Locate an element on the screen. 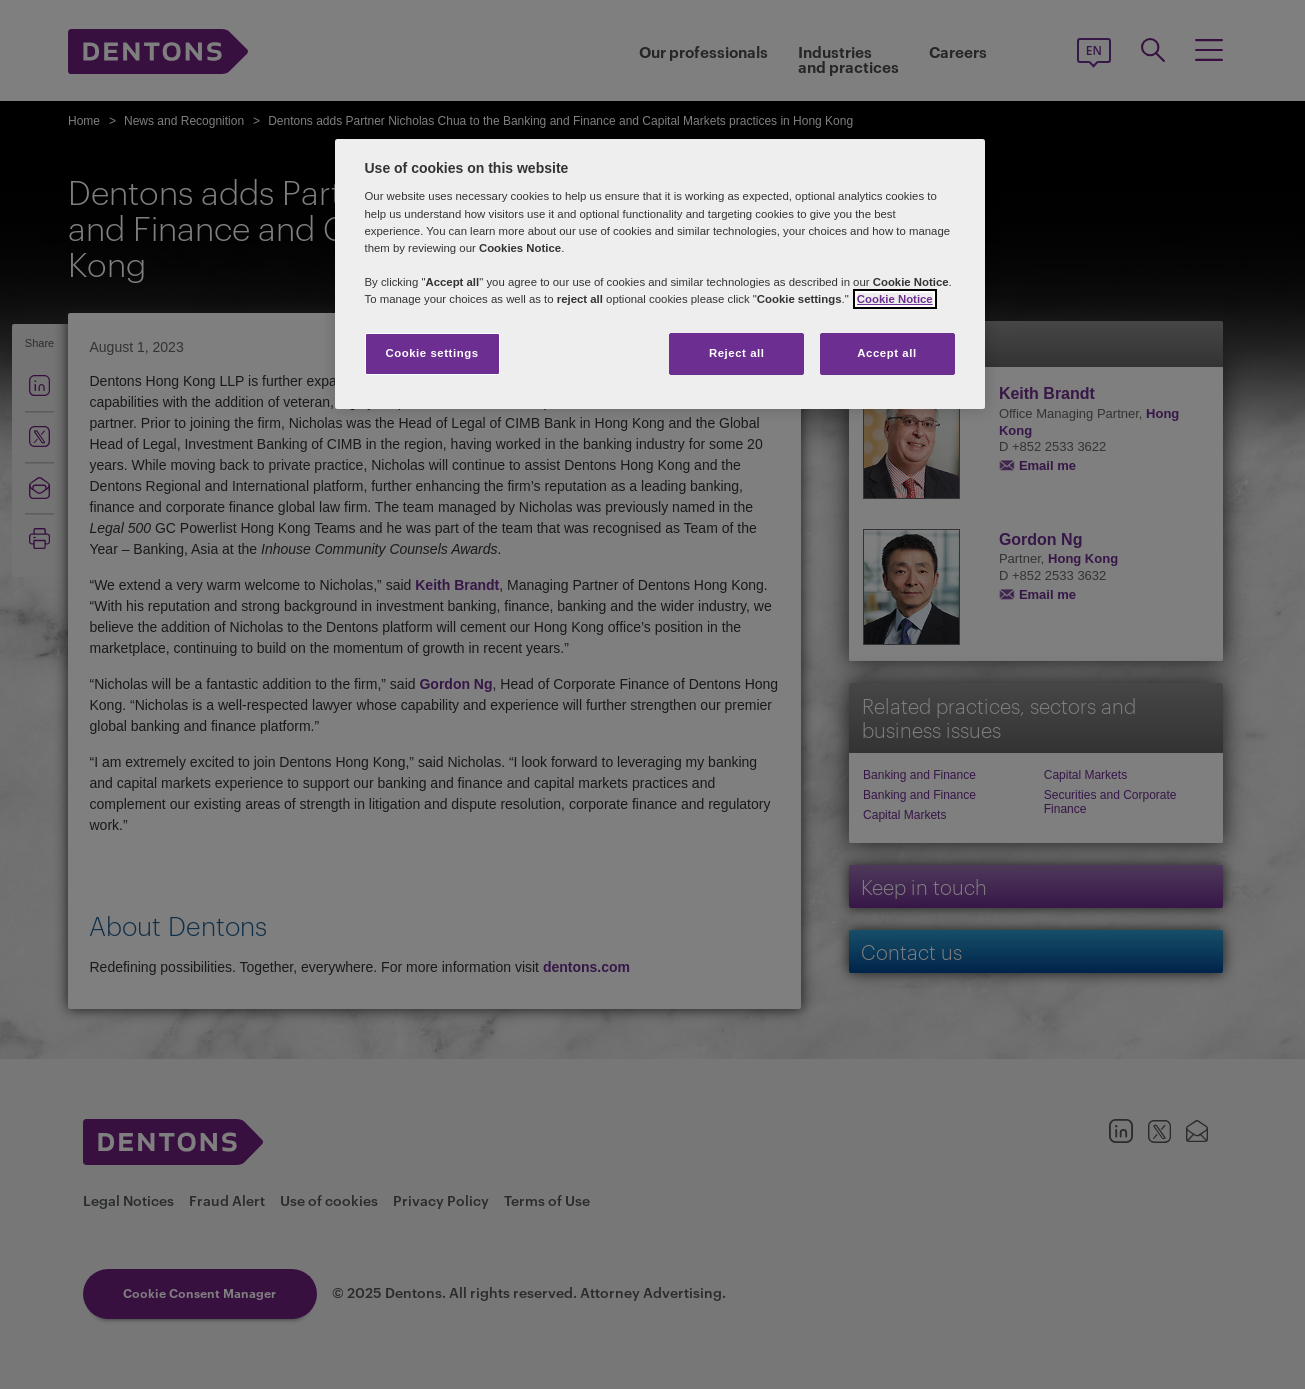 The height and width of the screenshot is (1389, 1305). Cookie Notice is located at coordinates (895, 299).